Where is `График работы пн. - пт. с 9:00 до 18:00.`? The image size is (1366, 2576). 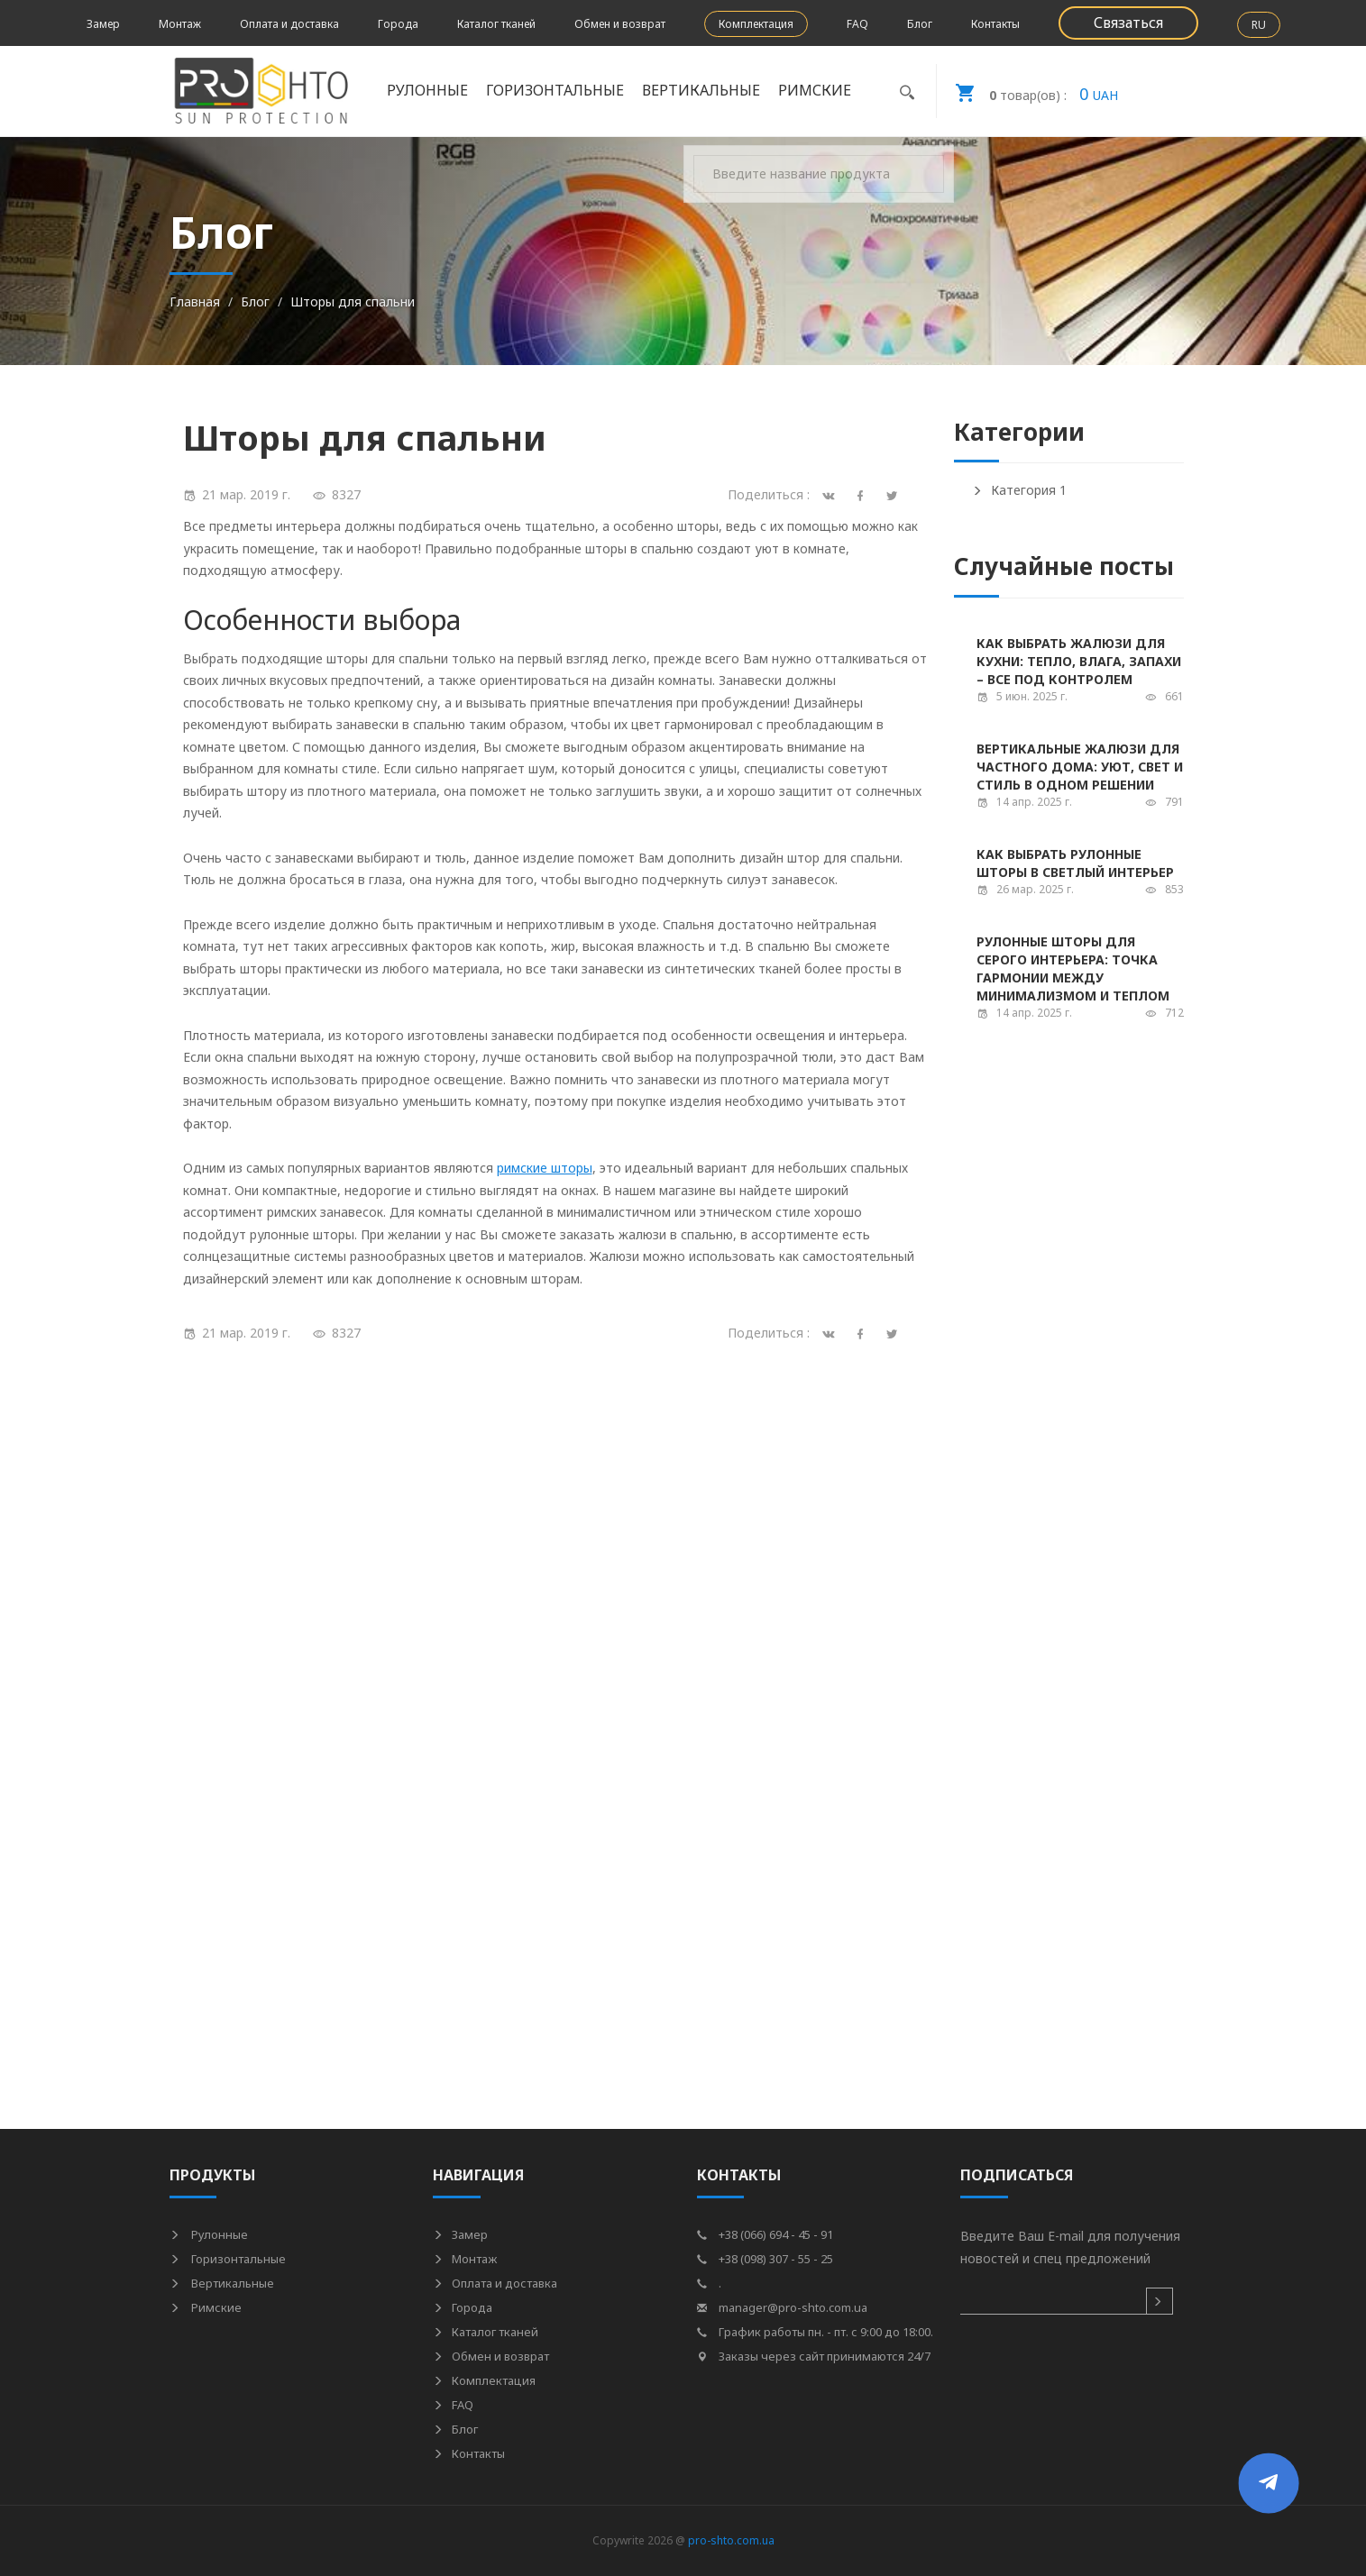
График работы пн. - пт. с 9:00 до 18:00. is located at coordinates (815, 2332).